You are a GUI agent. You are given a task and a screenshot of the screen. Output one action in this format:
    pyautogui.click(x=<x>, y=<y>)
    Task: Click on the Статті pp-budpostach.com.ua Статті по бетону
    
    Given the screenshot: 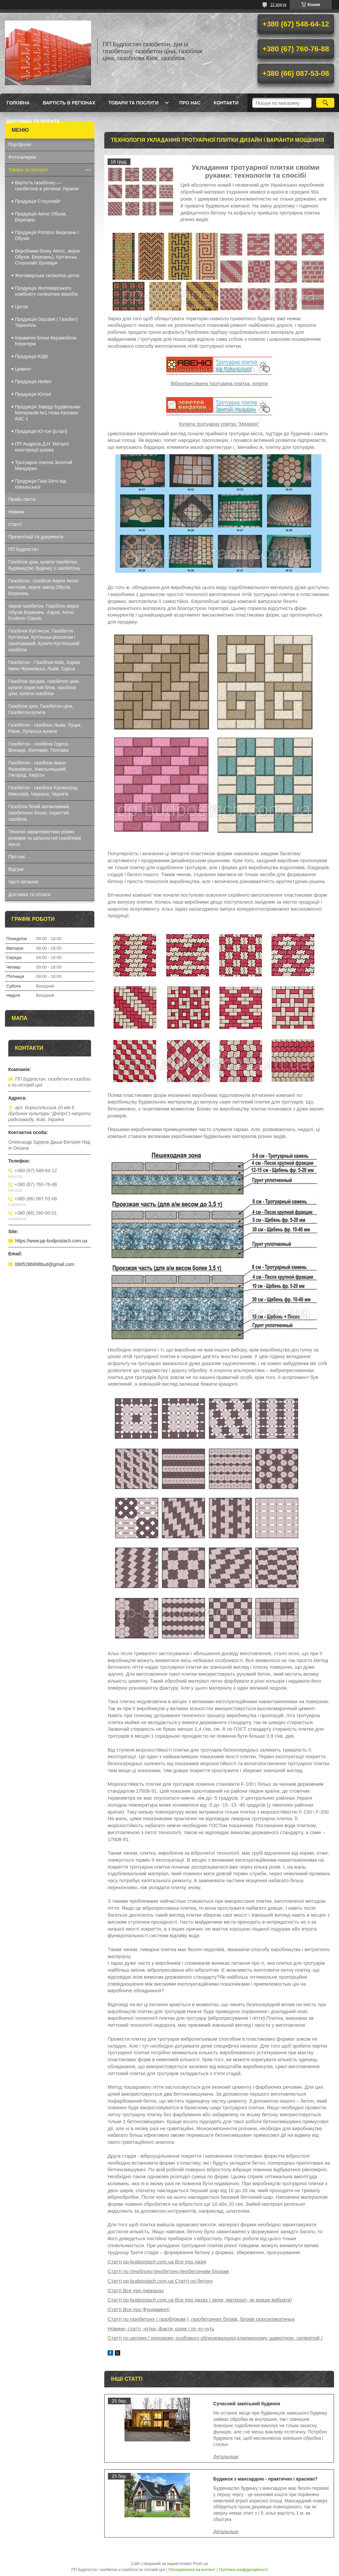 What is the action you would take?
    pyautogui.click(x=160, y=2281)
    